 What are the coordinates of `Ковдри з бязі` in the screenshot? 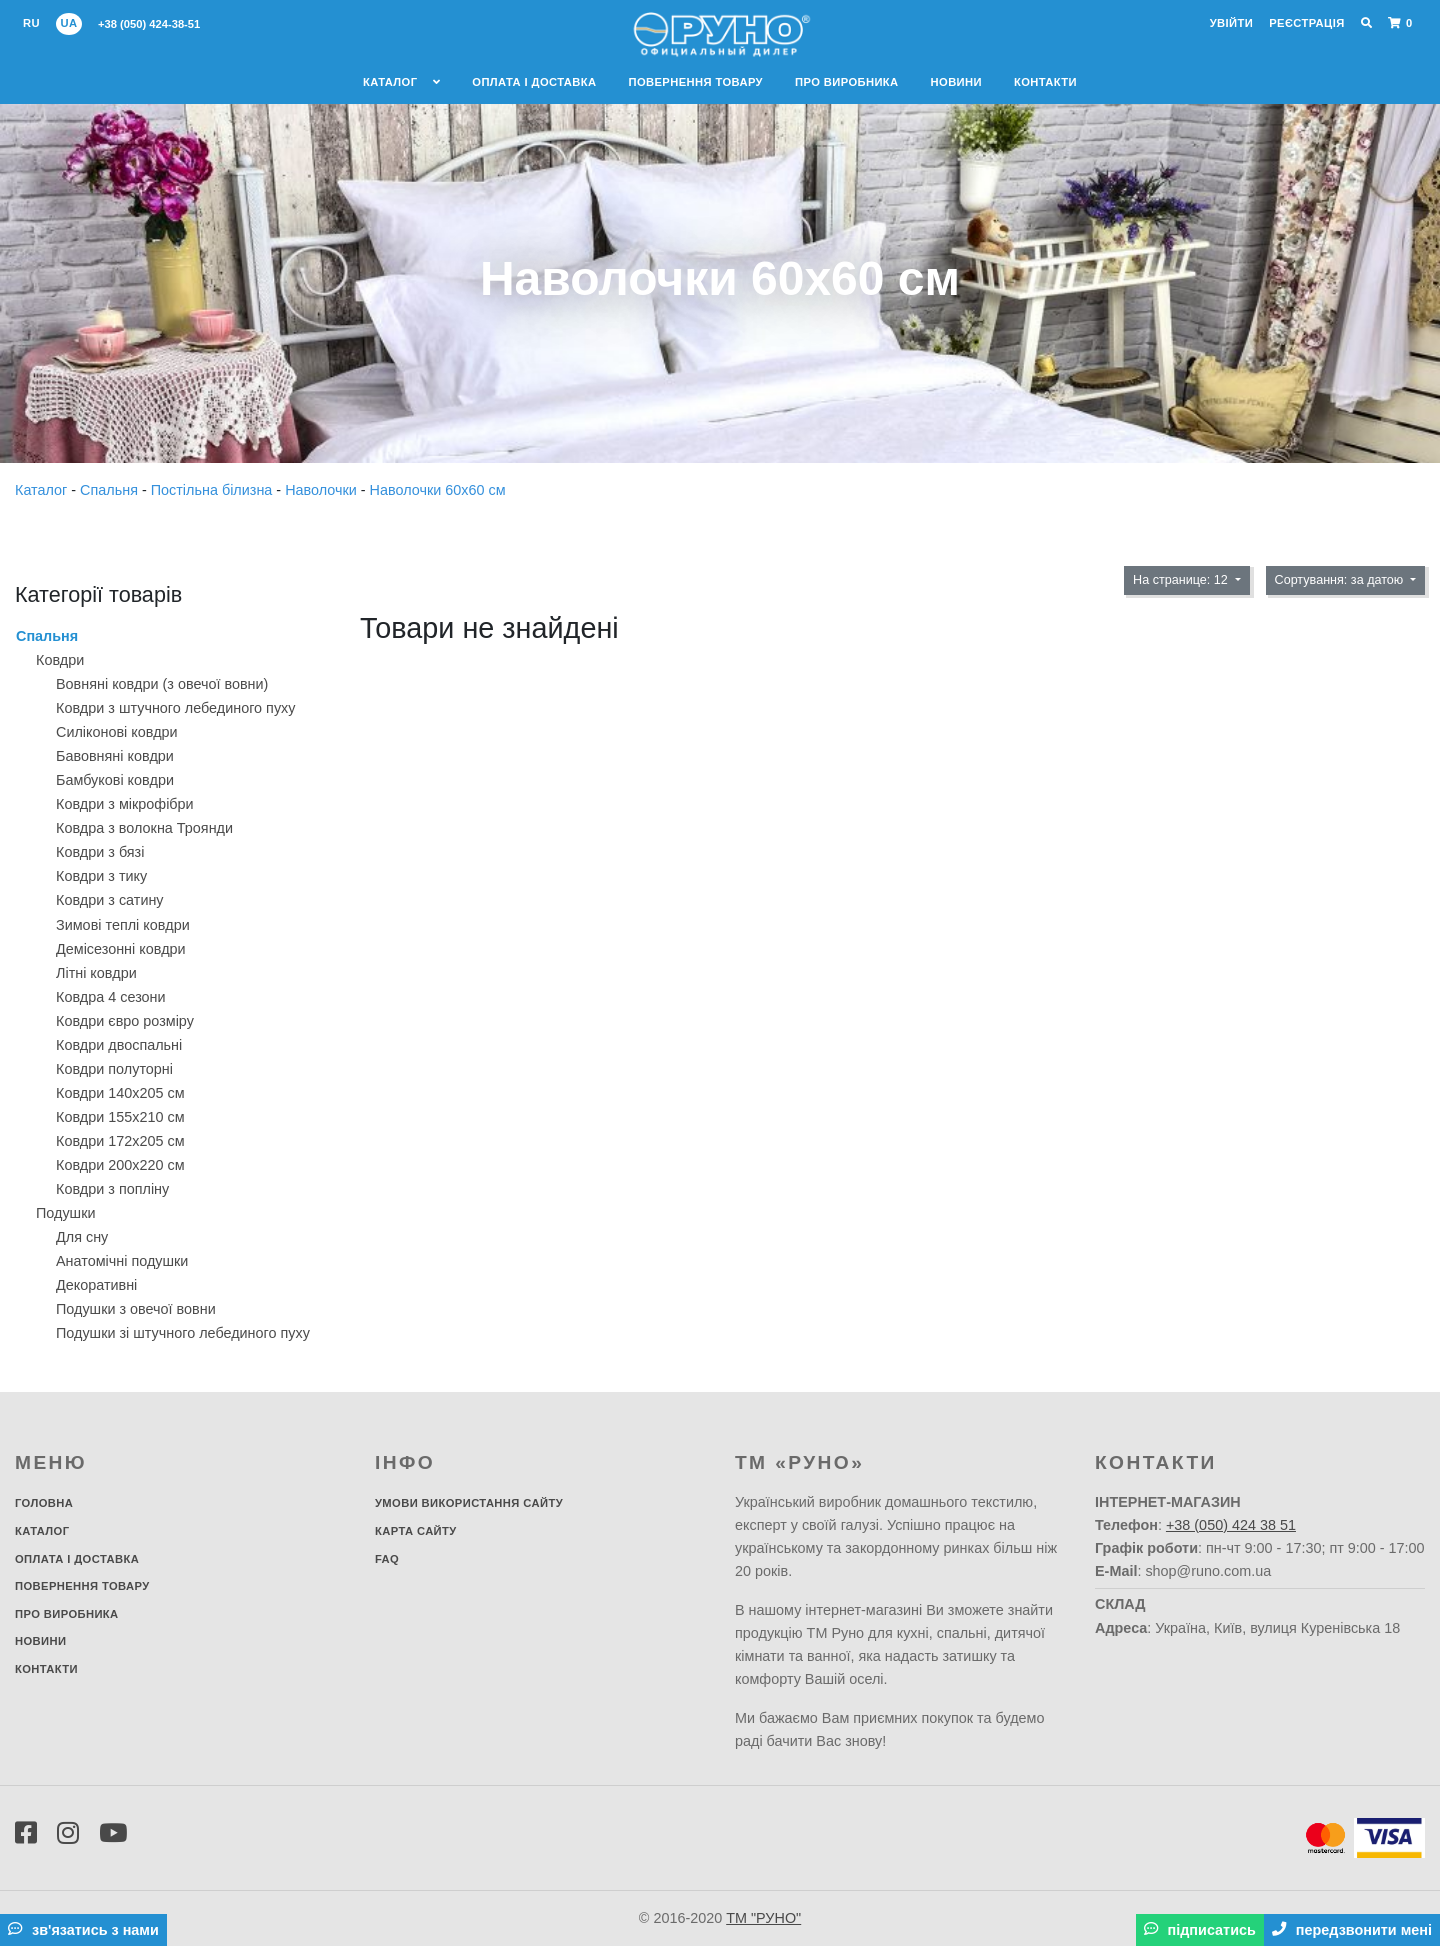 It's located at (100, 852).